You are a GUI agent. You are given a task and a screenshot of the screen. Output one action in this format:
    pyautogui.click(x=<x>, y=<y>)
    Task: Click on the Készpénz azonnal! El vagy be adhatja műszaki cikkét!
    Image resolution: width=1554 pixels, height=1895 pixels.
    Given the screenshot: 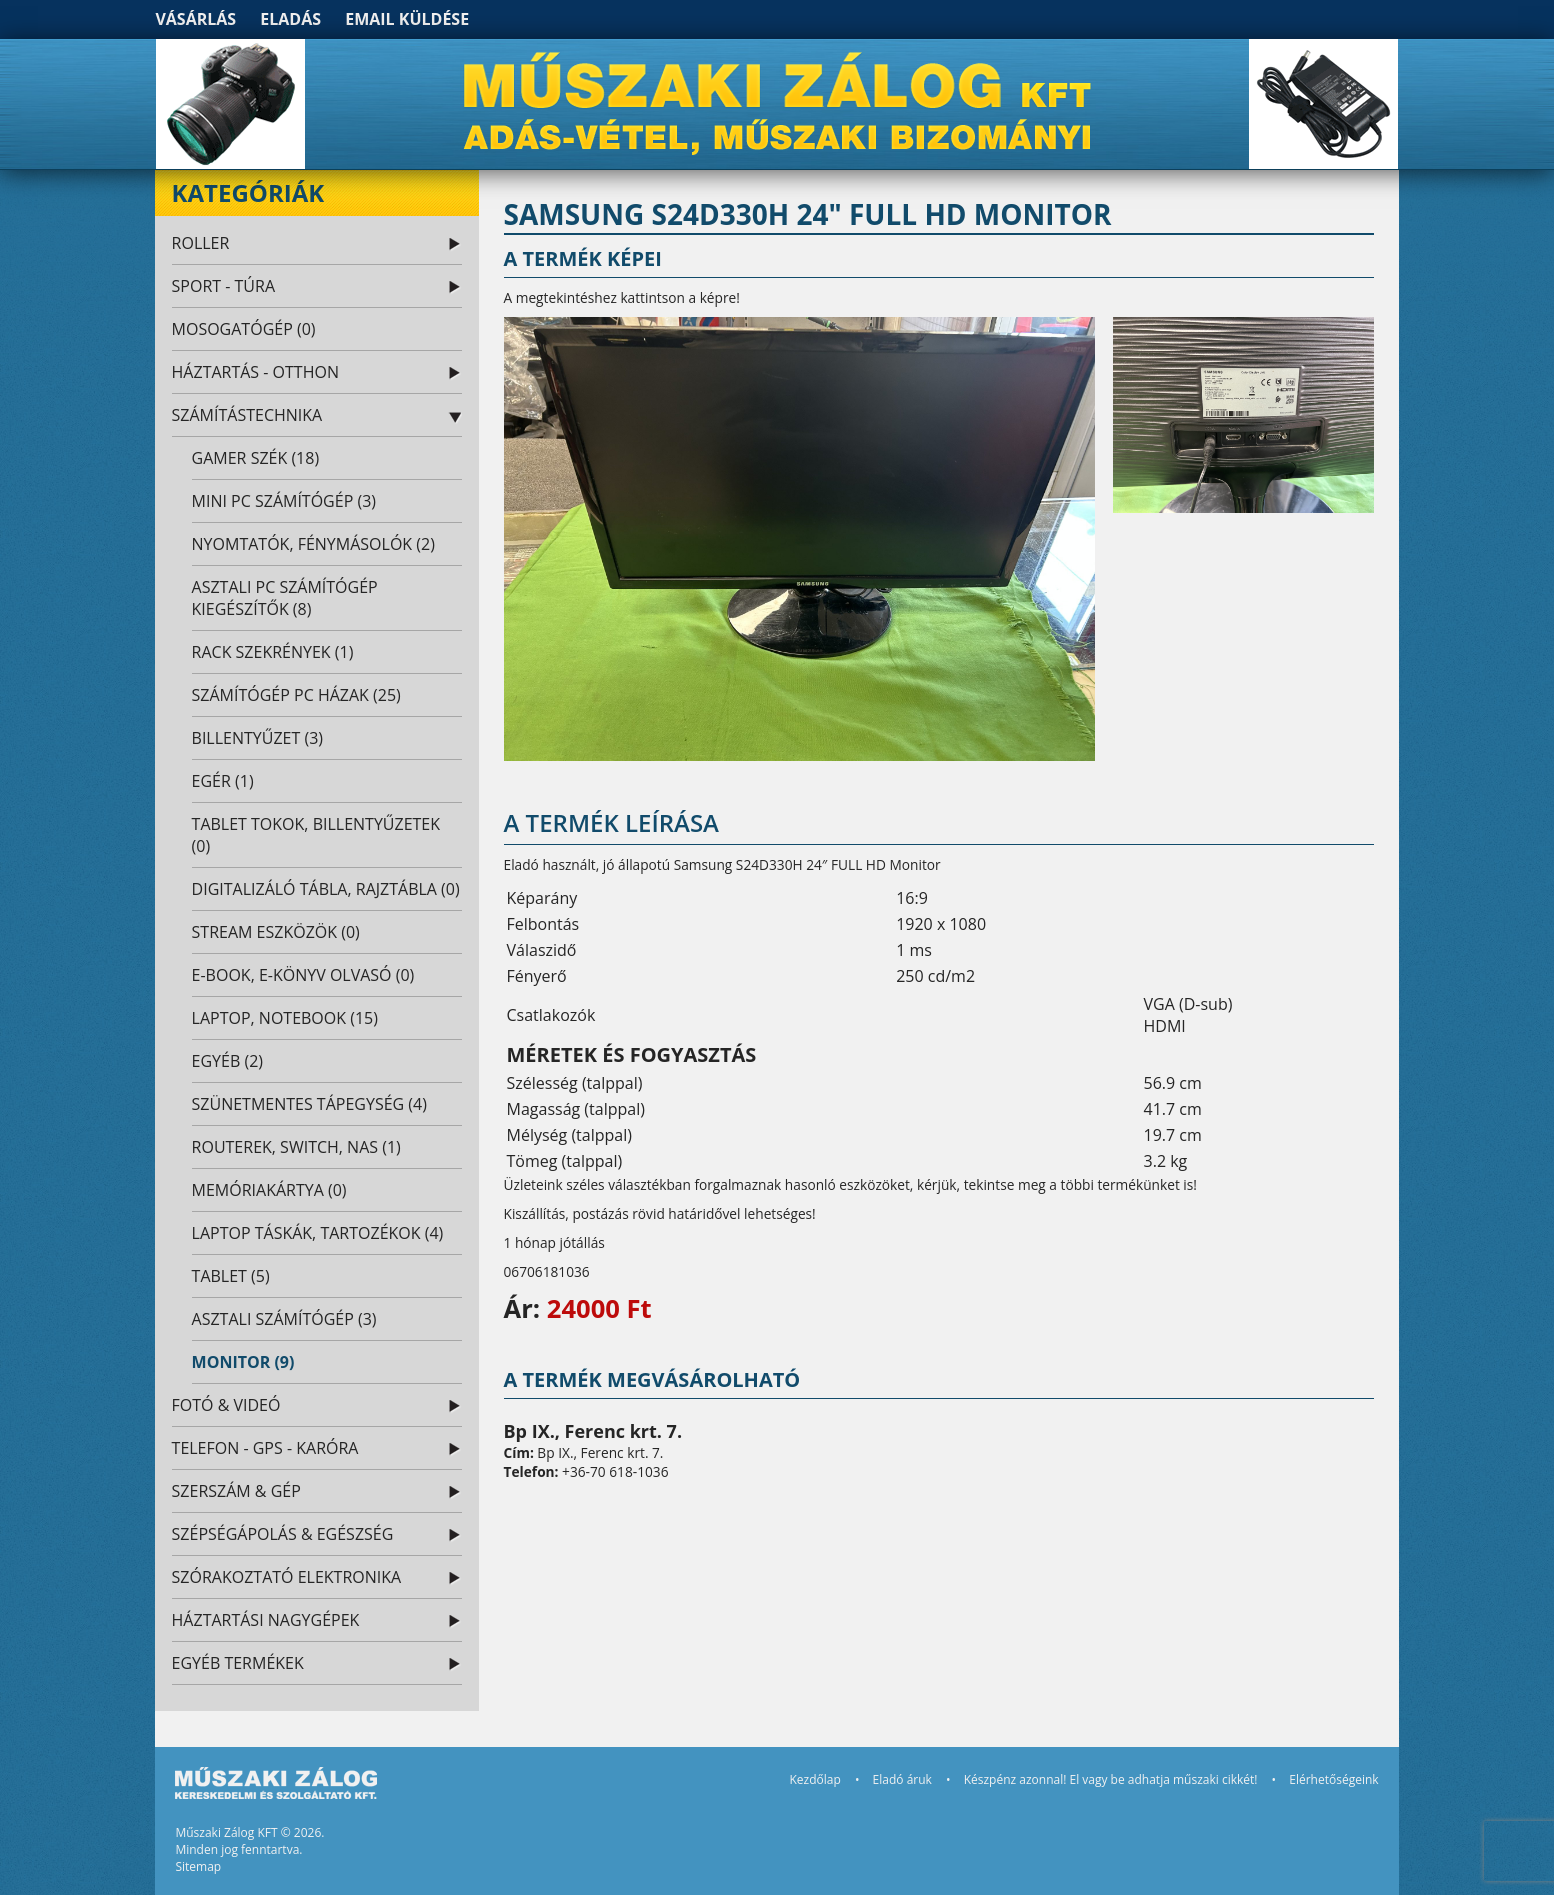 What is the action you would take?
    pyautogui.click(x=1111, y=1779)
    